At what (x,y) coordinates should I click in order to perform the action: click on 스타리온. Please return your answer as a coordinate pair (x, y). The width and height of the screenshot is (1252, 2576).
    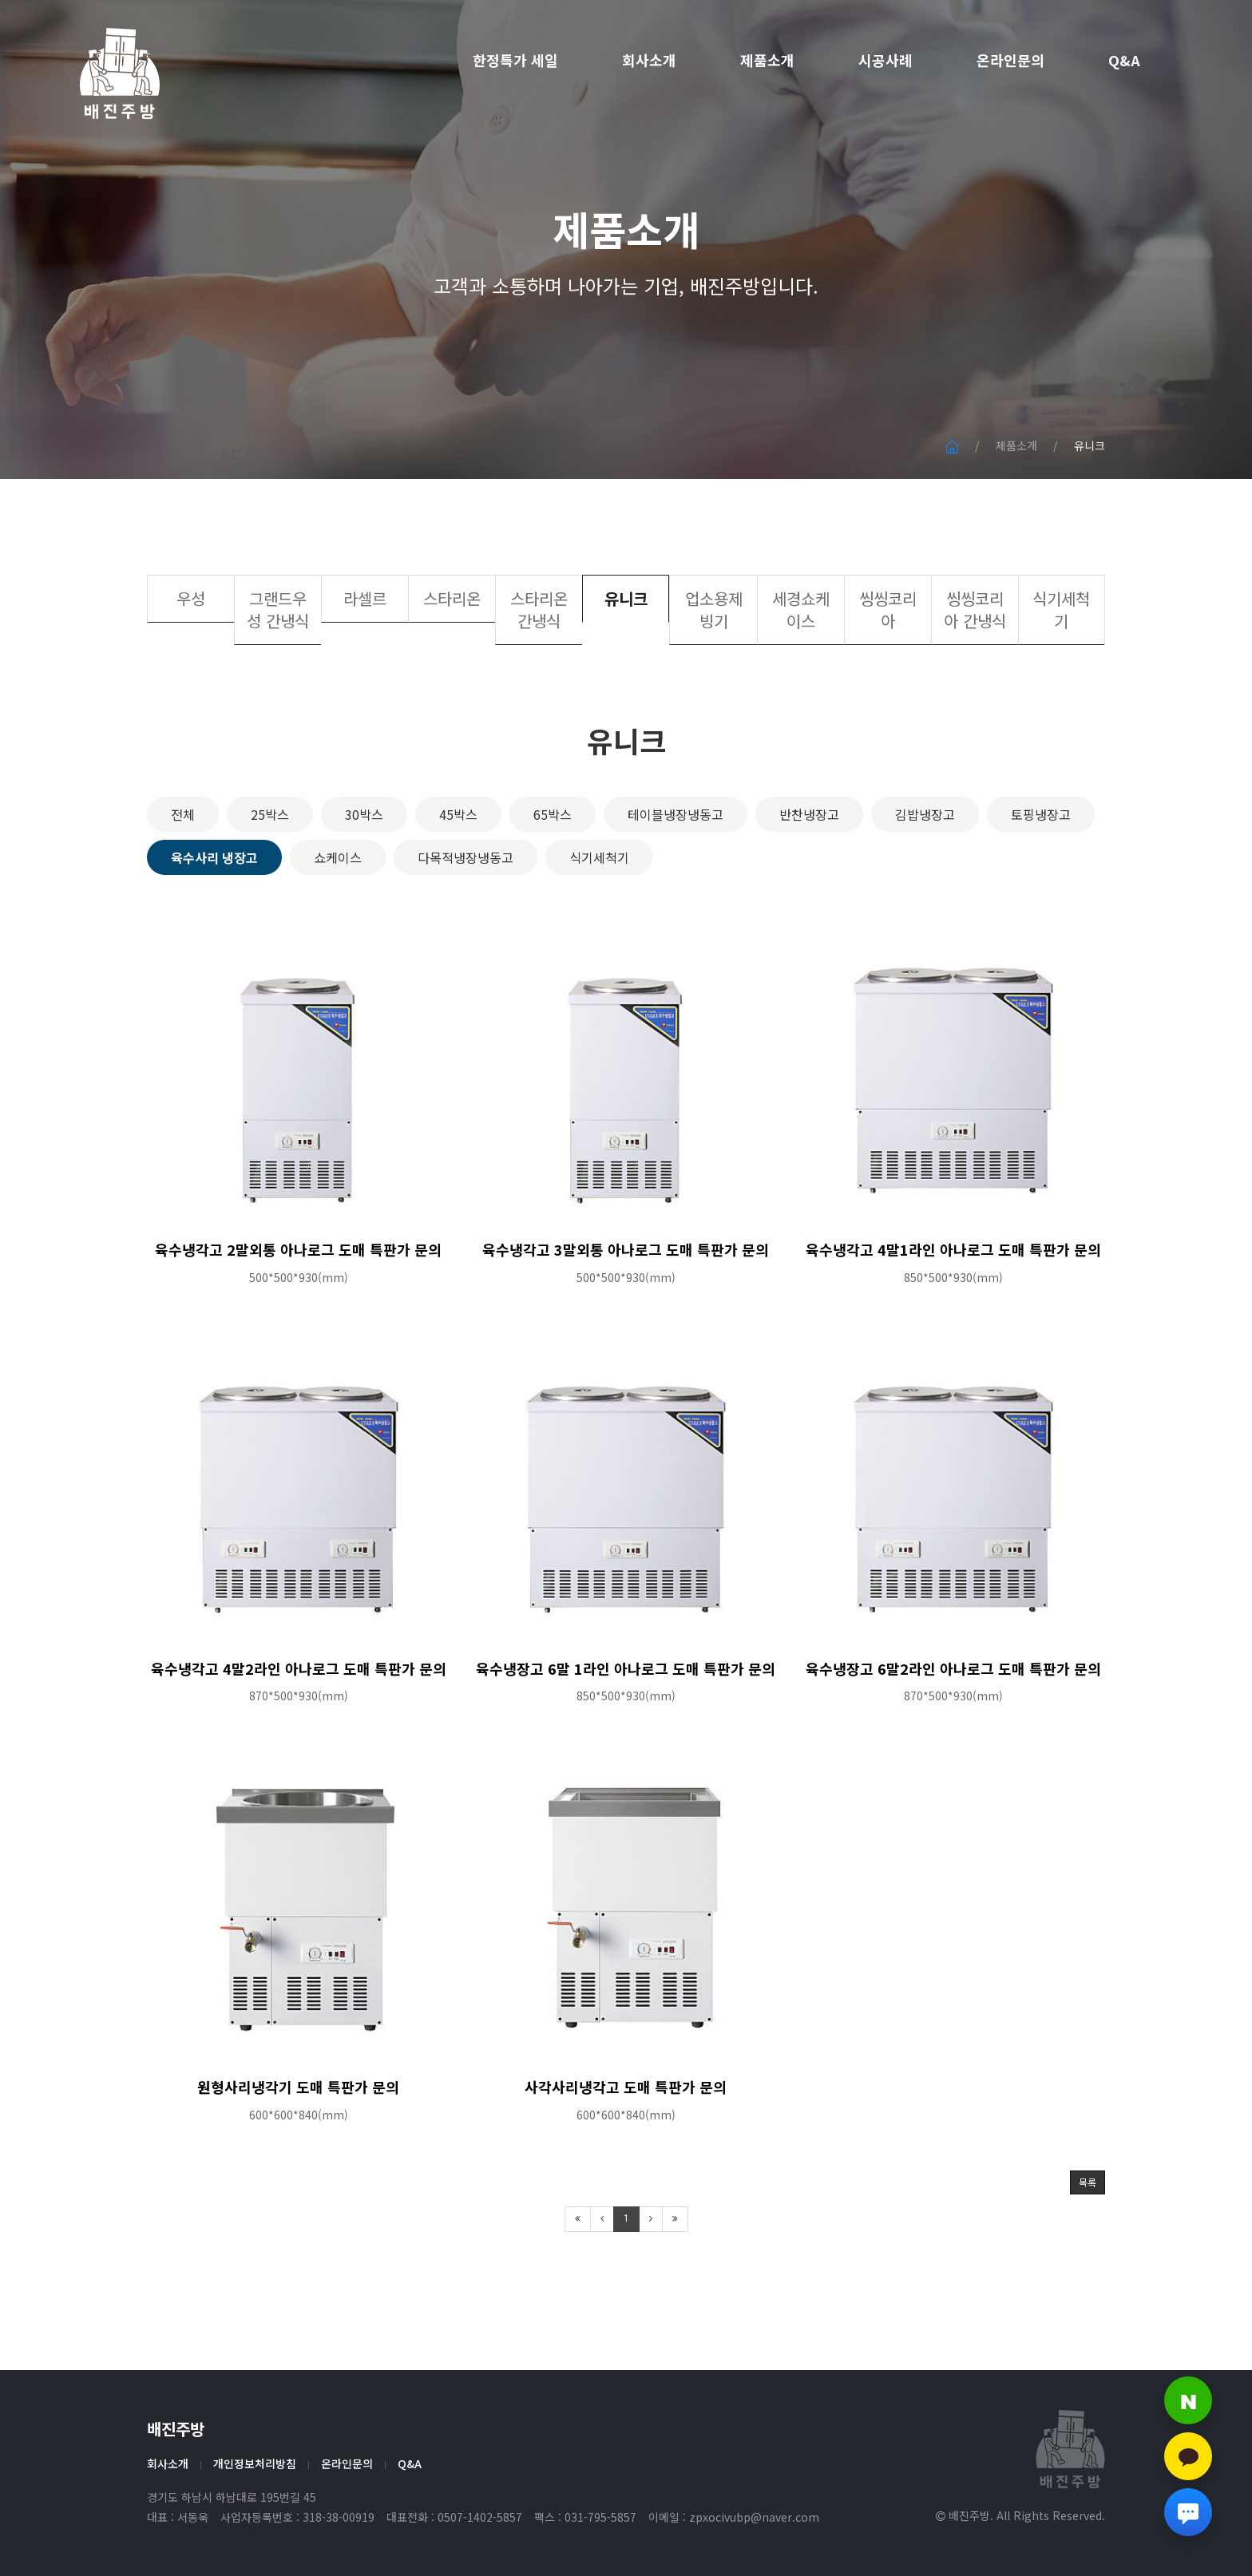
    Looking at the image, I should click on (452, 661).